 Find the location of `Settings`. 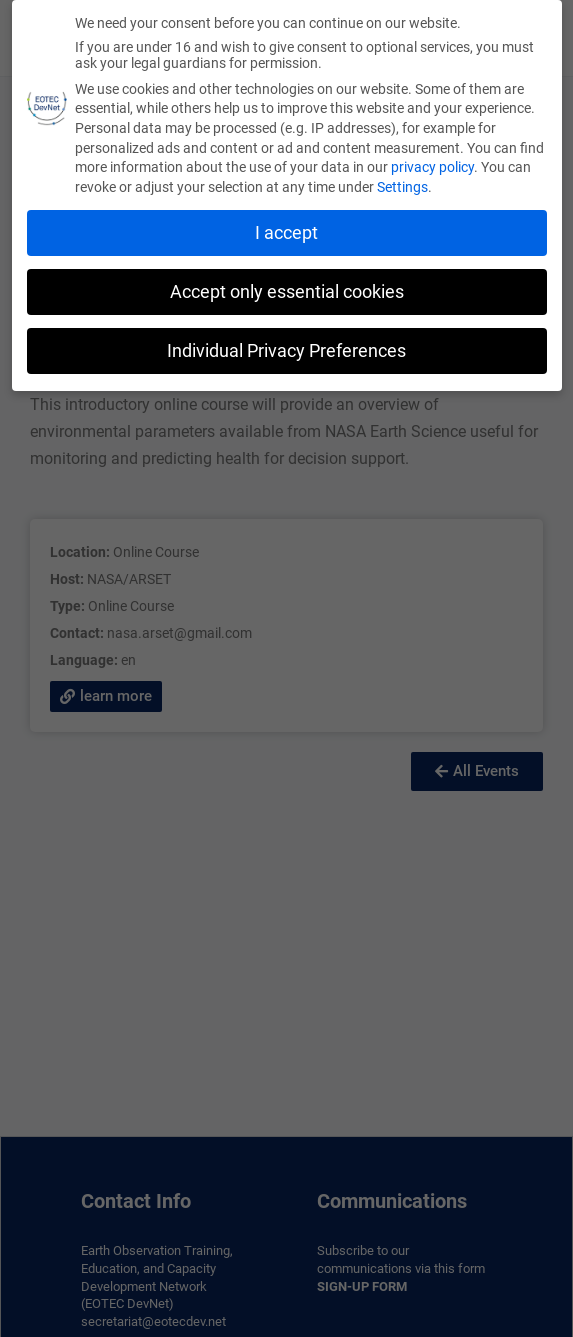

Settings is located at coordinates (402, 187).